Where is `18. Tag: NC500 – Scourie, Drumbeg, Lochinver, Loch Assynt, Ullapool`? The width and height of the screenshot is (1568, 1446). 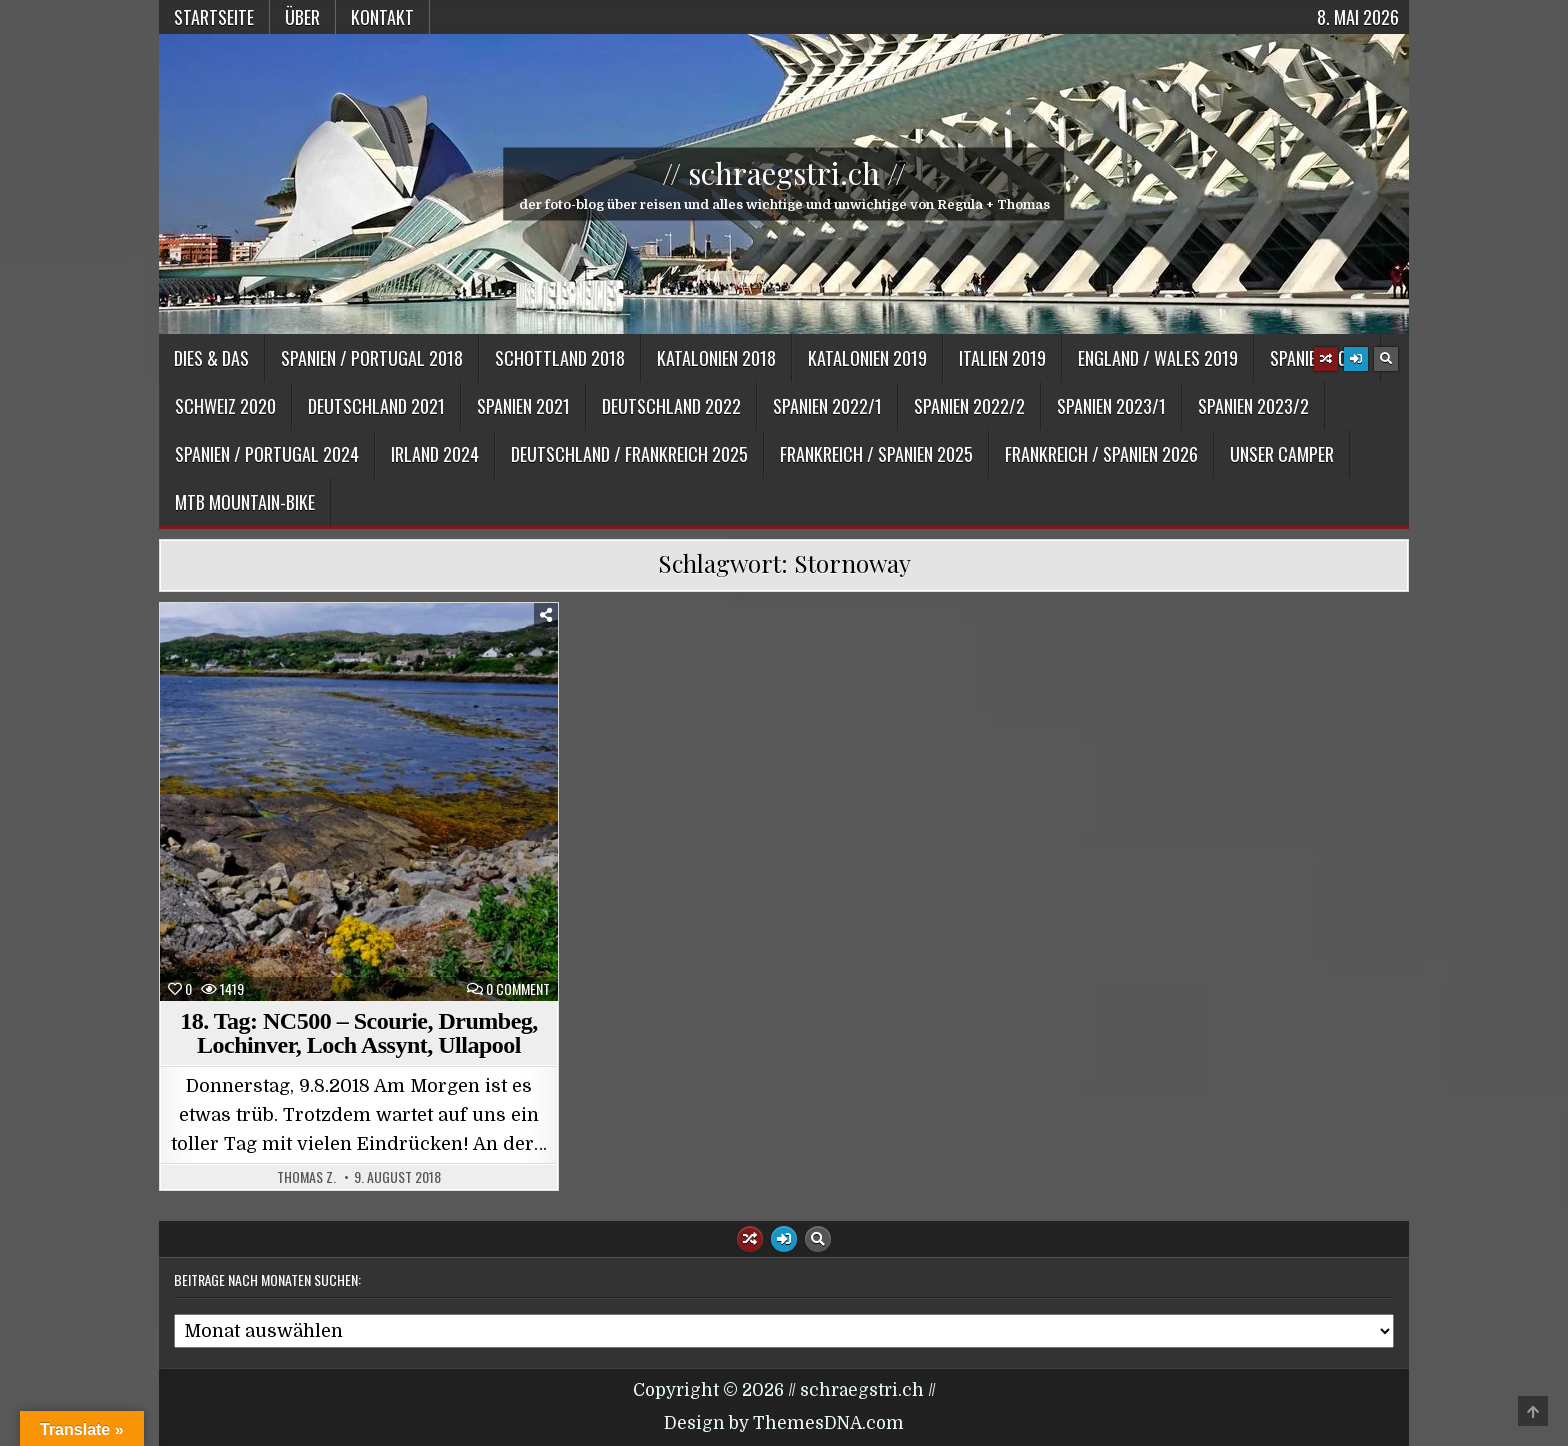
18. Tag: NC500 – Scourie, Drumbeg, Lochinver, Loch Assynt, Ullapool is located at coordinates (359, 1033).